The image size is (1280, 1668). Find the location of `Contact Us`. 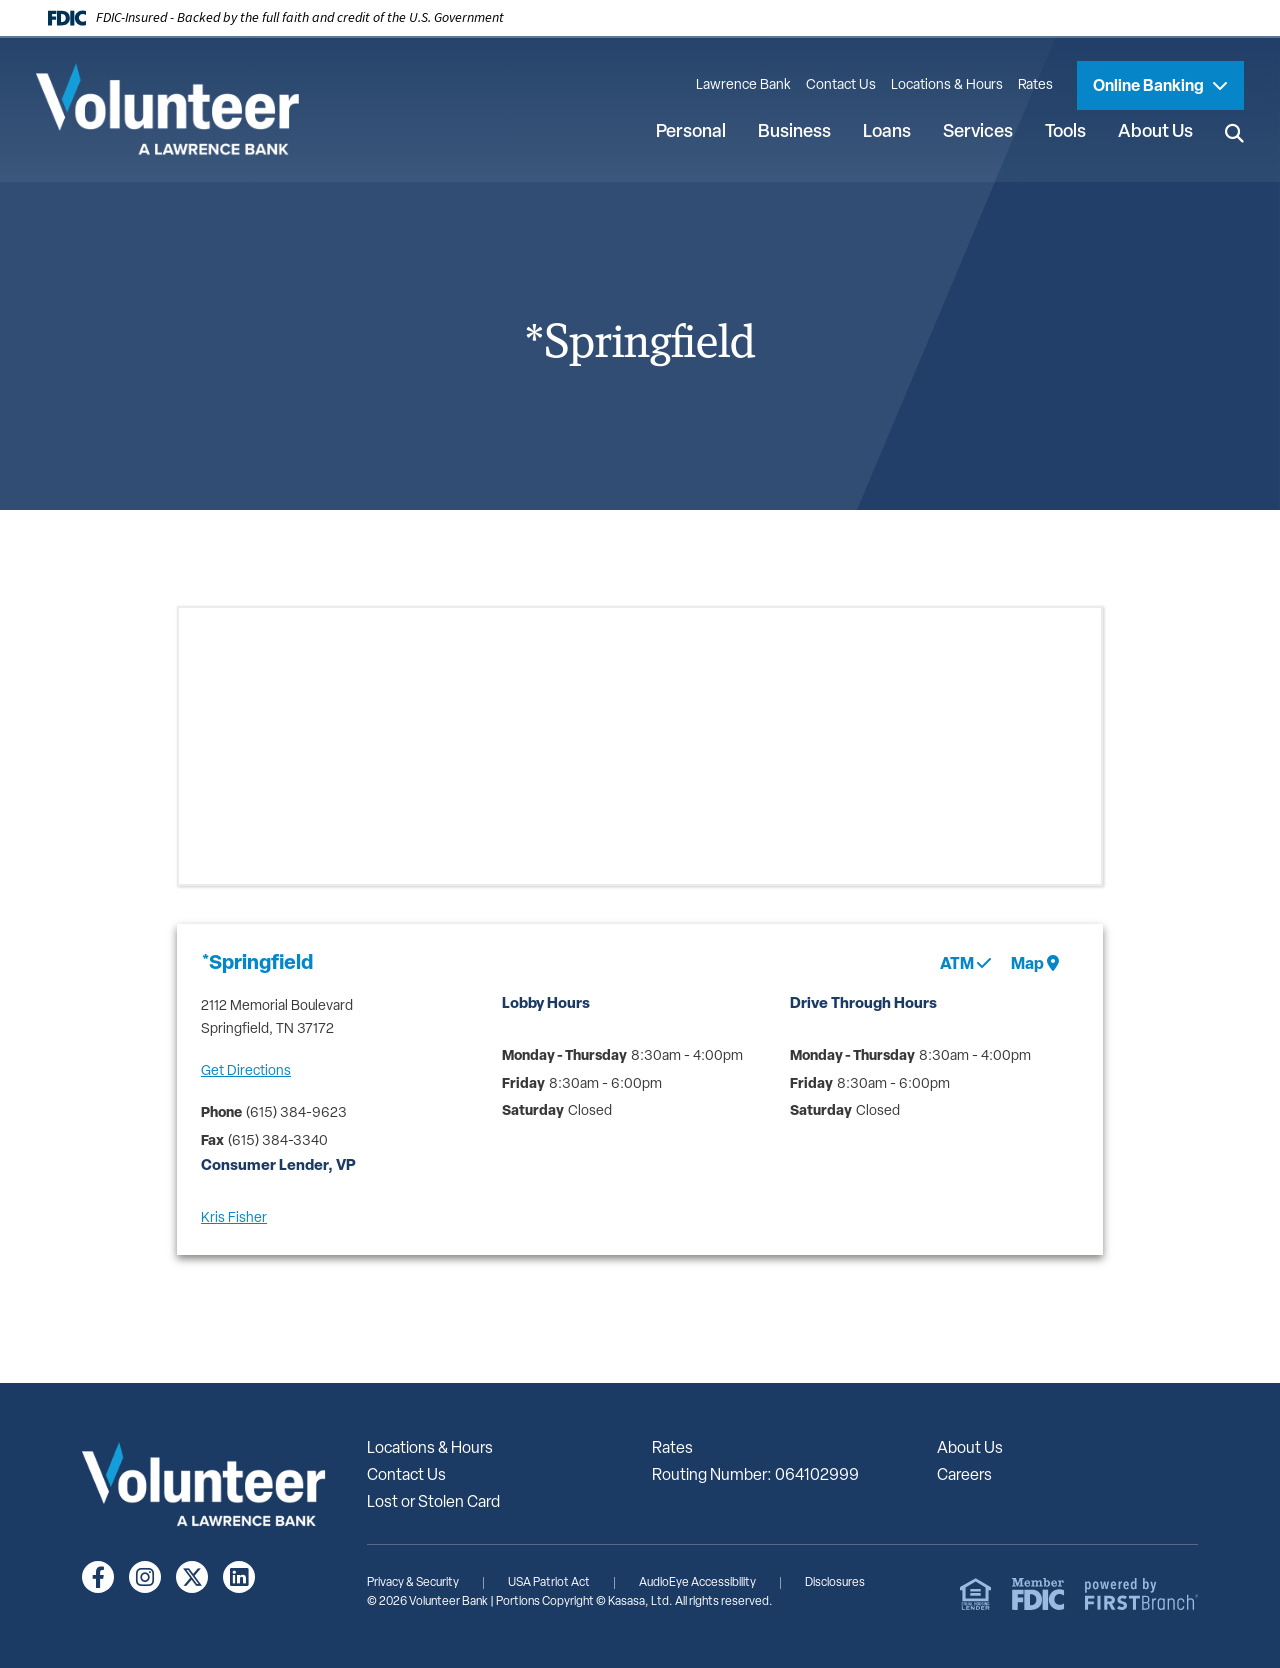

Contact Us is located at coordinates (841, 85).